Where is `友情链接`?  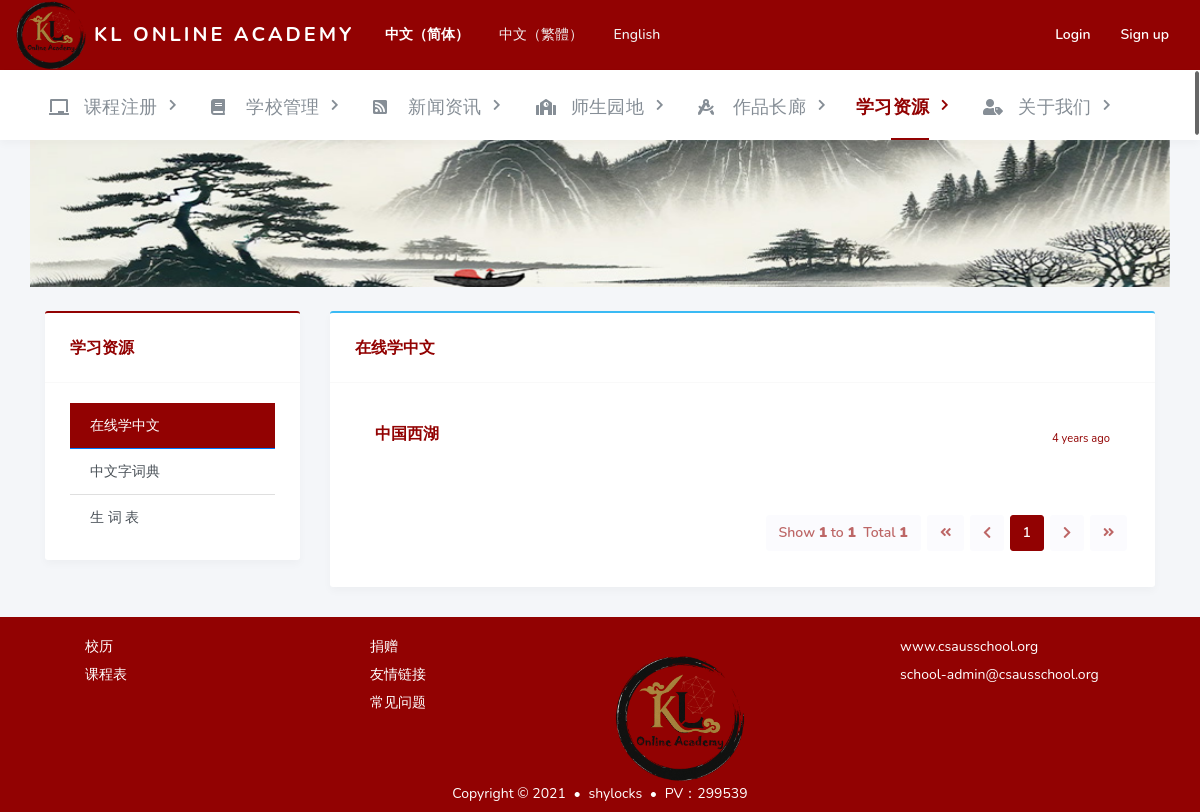
友情链接 is located at coordinates (398, 674).